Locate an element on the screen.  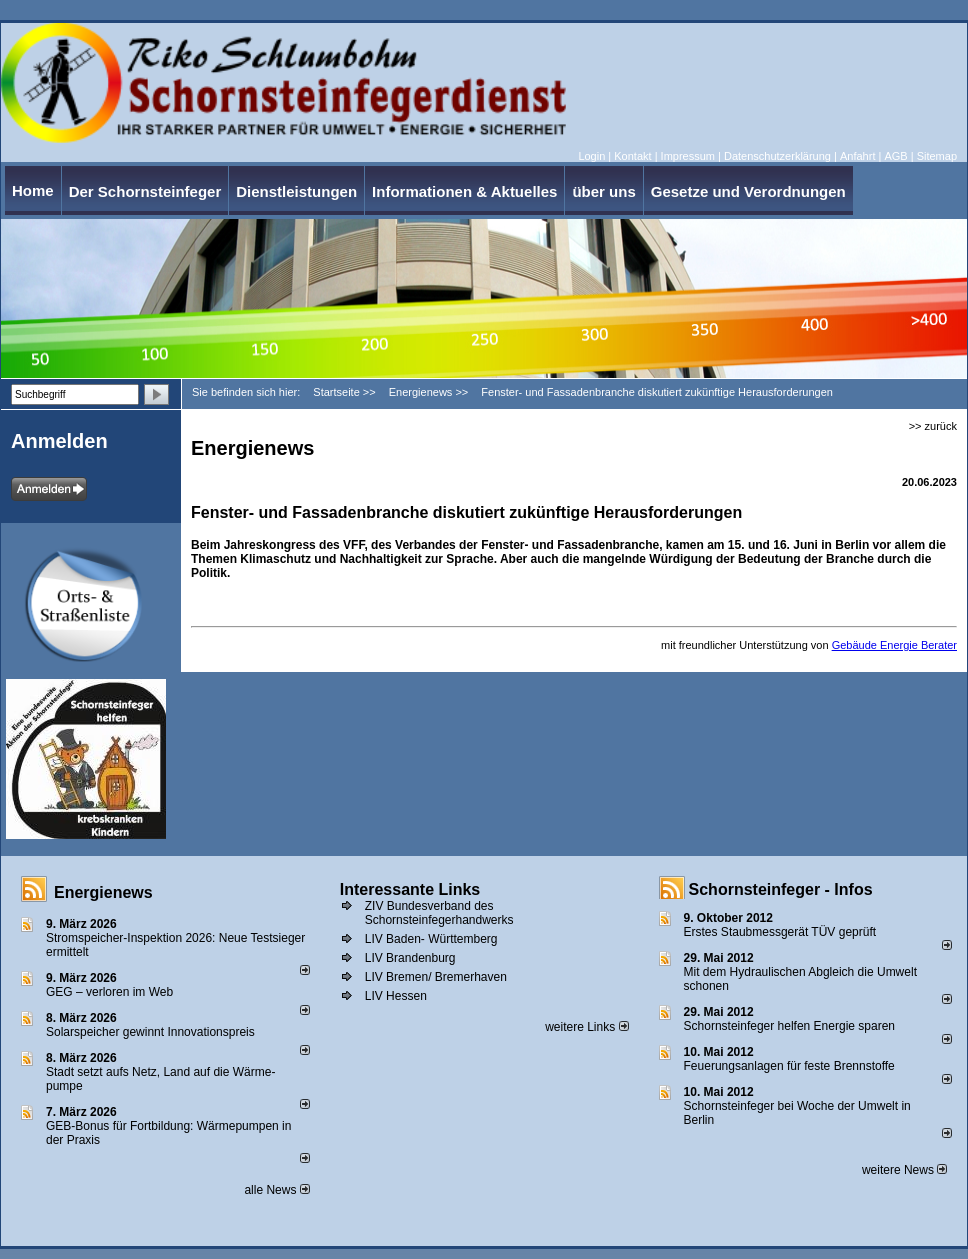
Informationen & Aktuelles is located at coordinates (464, 191).